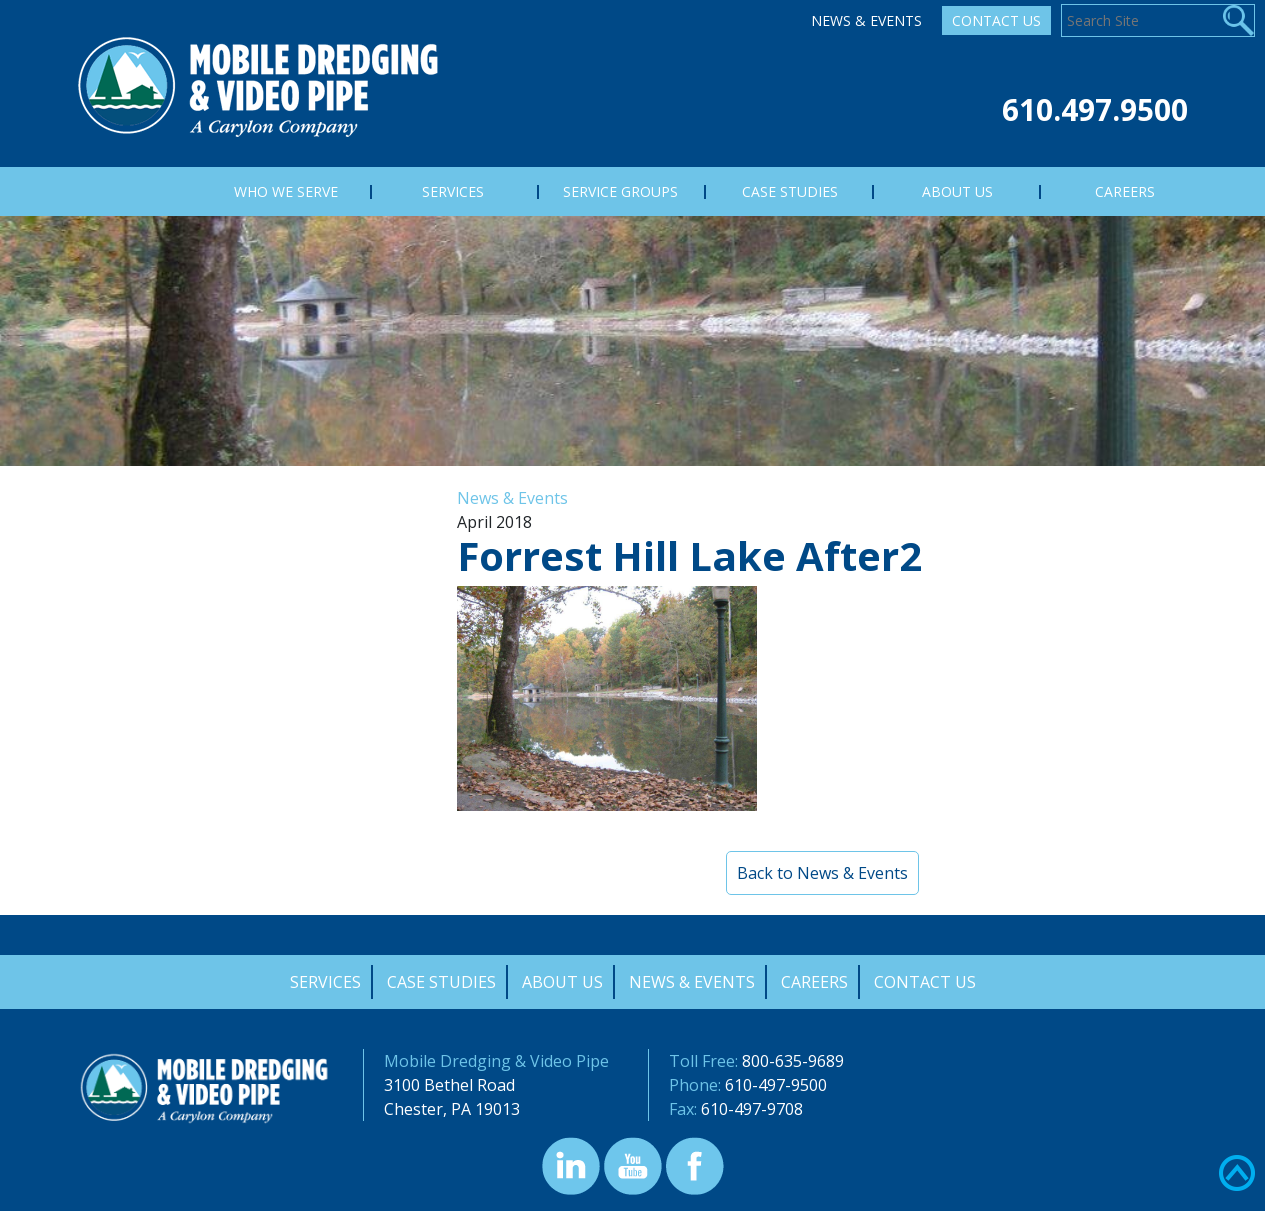 The image size is (1265, 1211). Describe the element at coordinates (822, 873) in the screenshot. I see `Back to News & Events` at that location.